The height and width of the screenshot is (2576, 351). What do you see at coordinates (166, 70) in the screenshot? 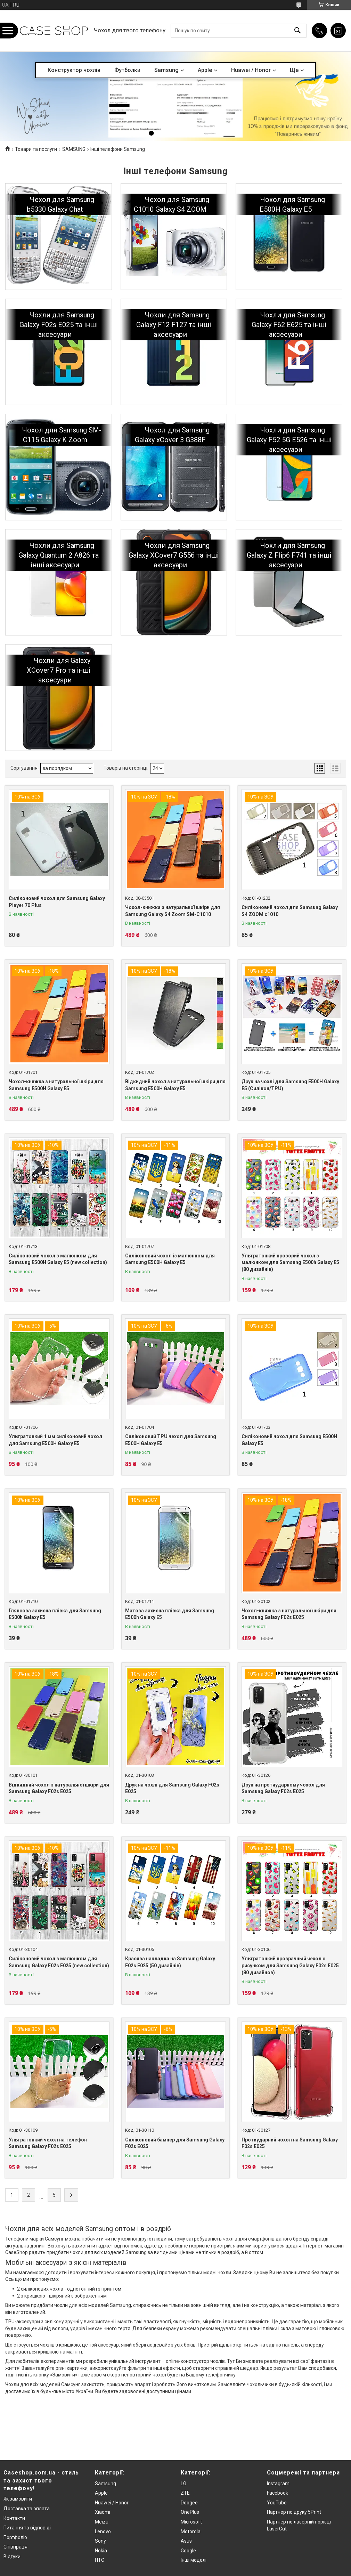
I see `Samsung` at bounding box center [166, 70].